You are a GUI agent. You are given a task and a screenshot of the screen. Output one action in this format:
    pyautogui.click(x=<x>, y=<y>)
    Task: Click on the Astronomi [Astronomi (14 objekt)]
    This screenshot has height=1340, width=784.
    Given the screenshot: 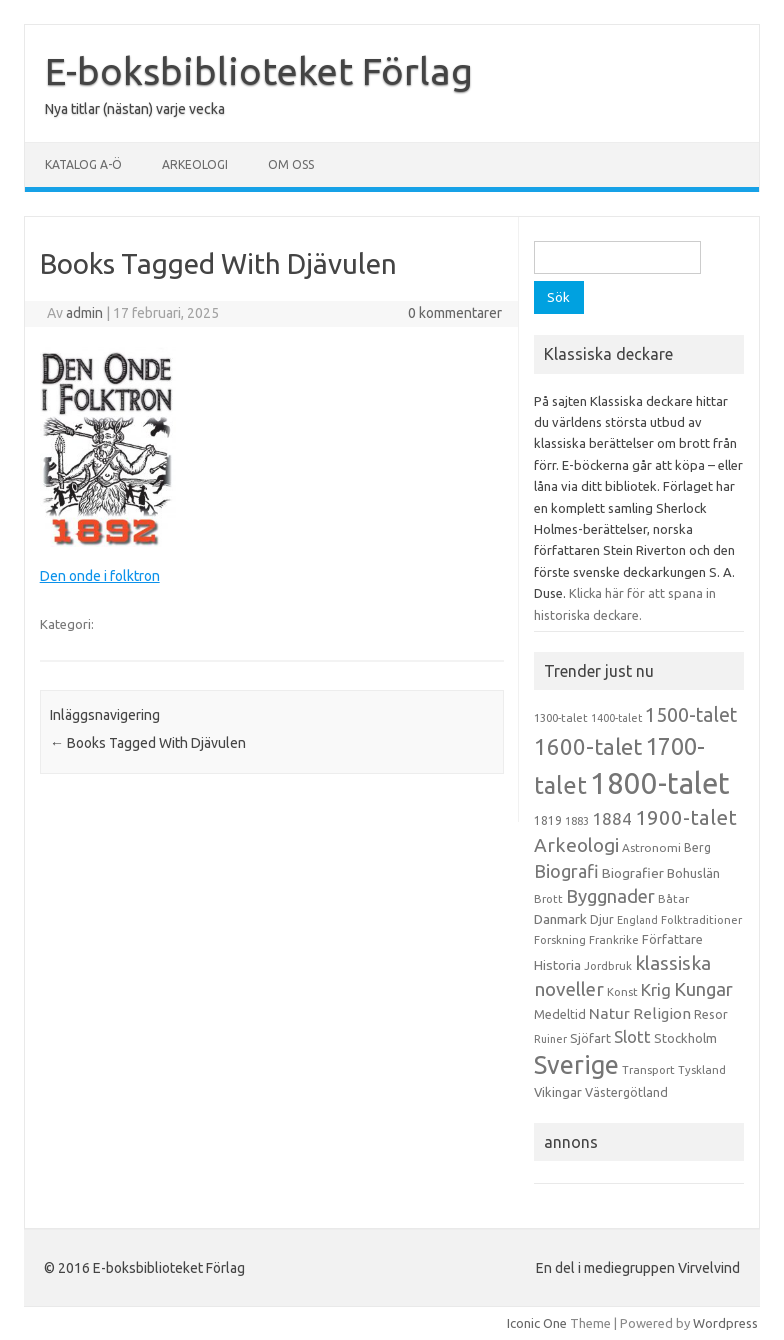 What is the action you would take?
    pyautogui.click(x=651, y=847)
    